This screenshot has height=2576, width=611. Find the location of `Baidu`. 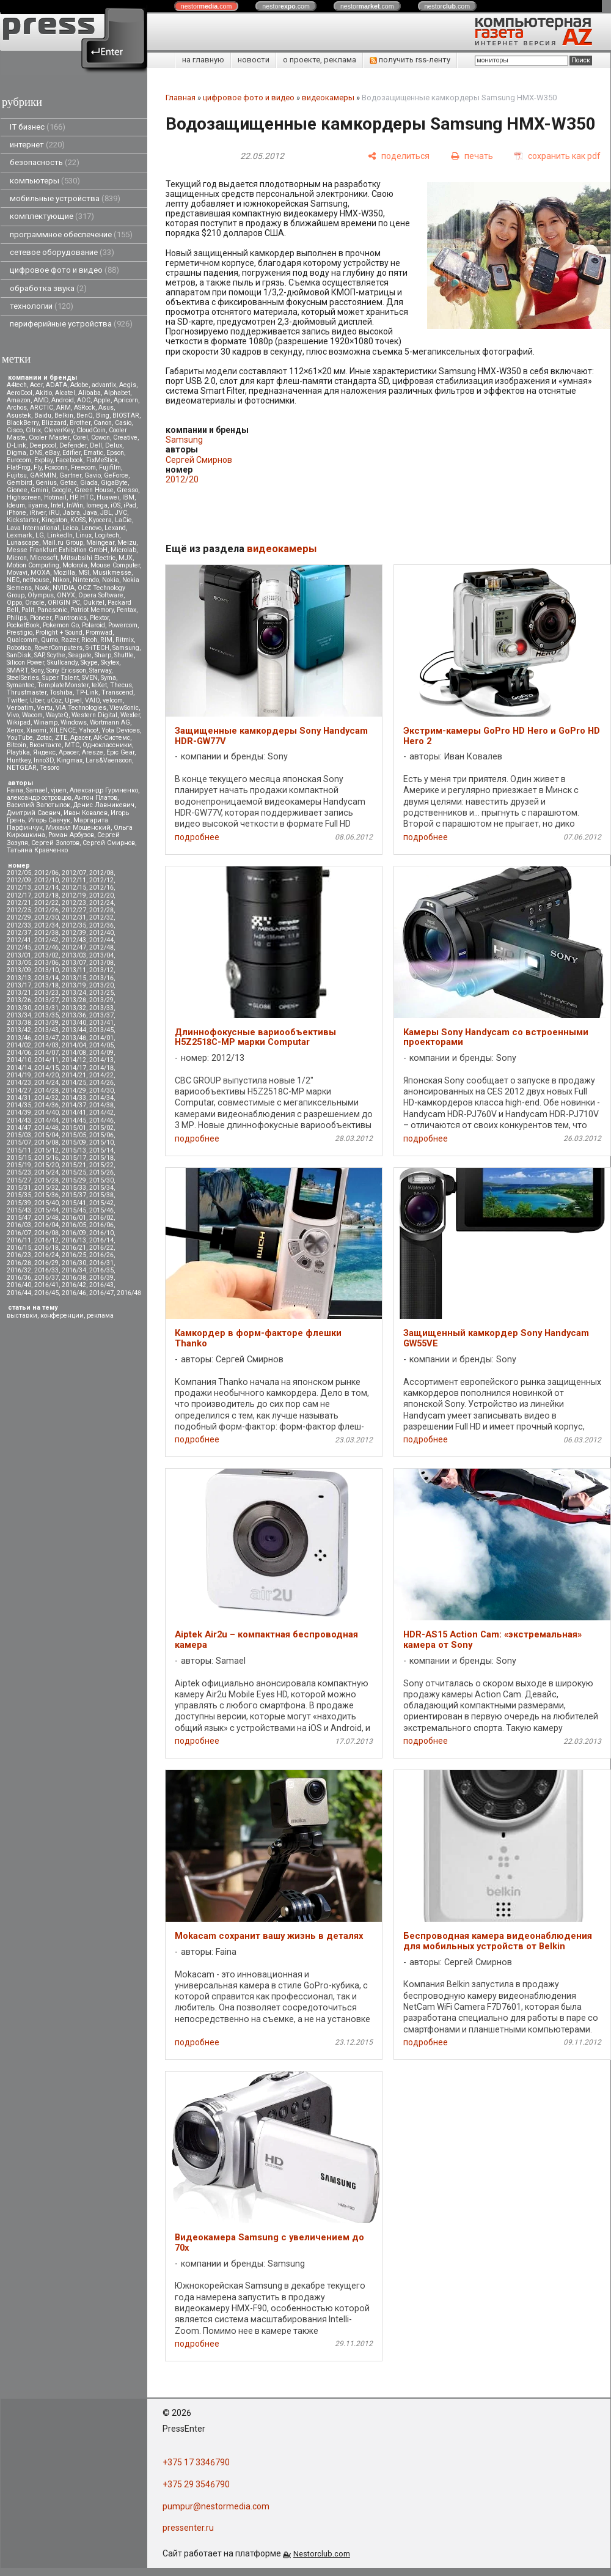

Baidu is located at coordinates (42, 415).